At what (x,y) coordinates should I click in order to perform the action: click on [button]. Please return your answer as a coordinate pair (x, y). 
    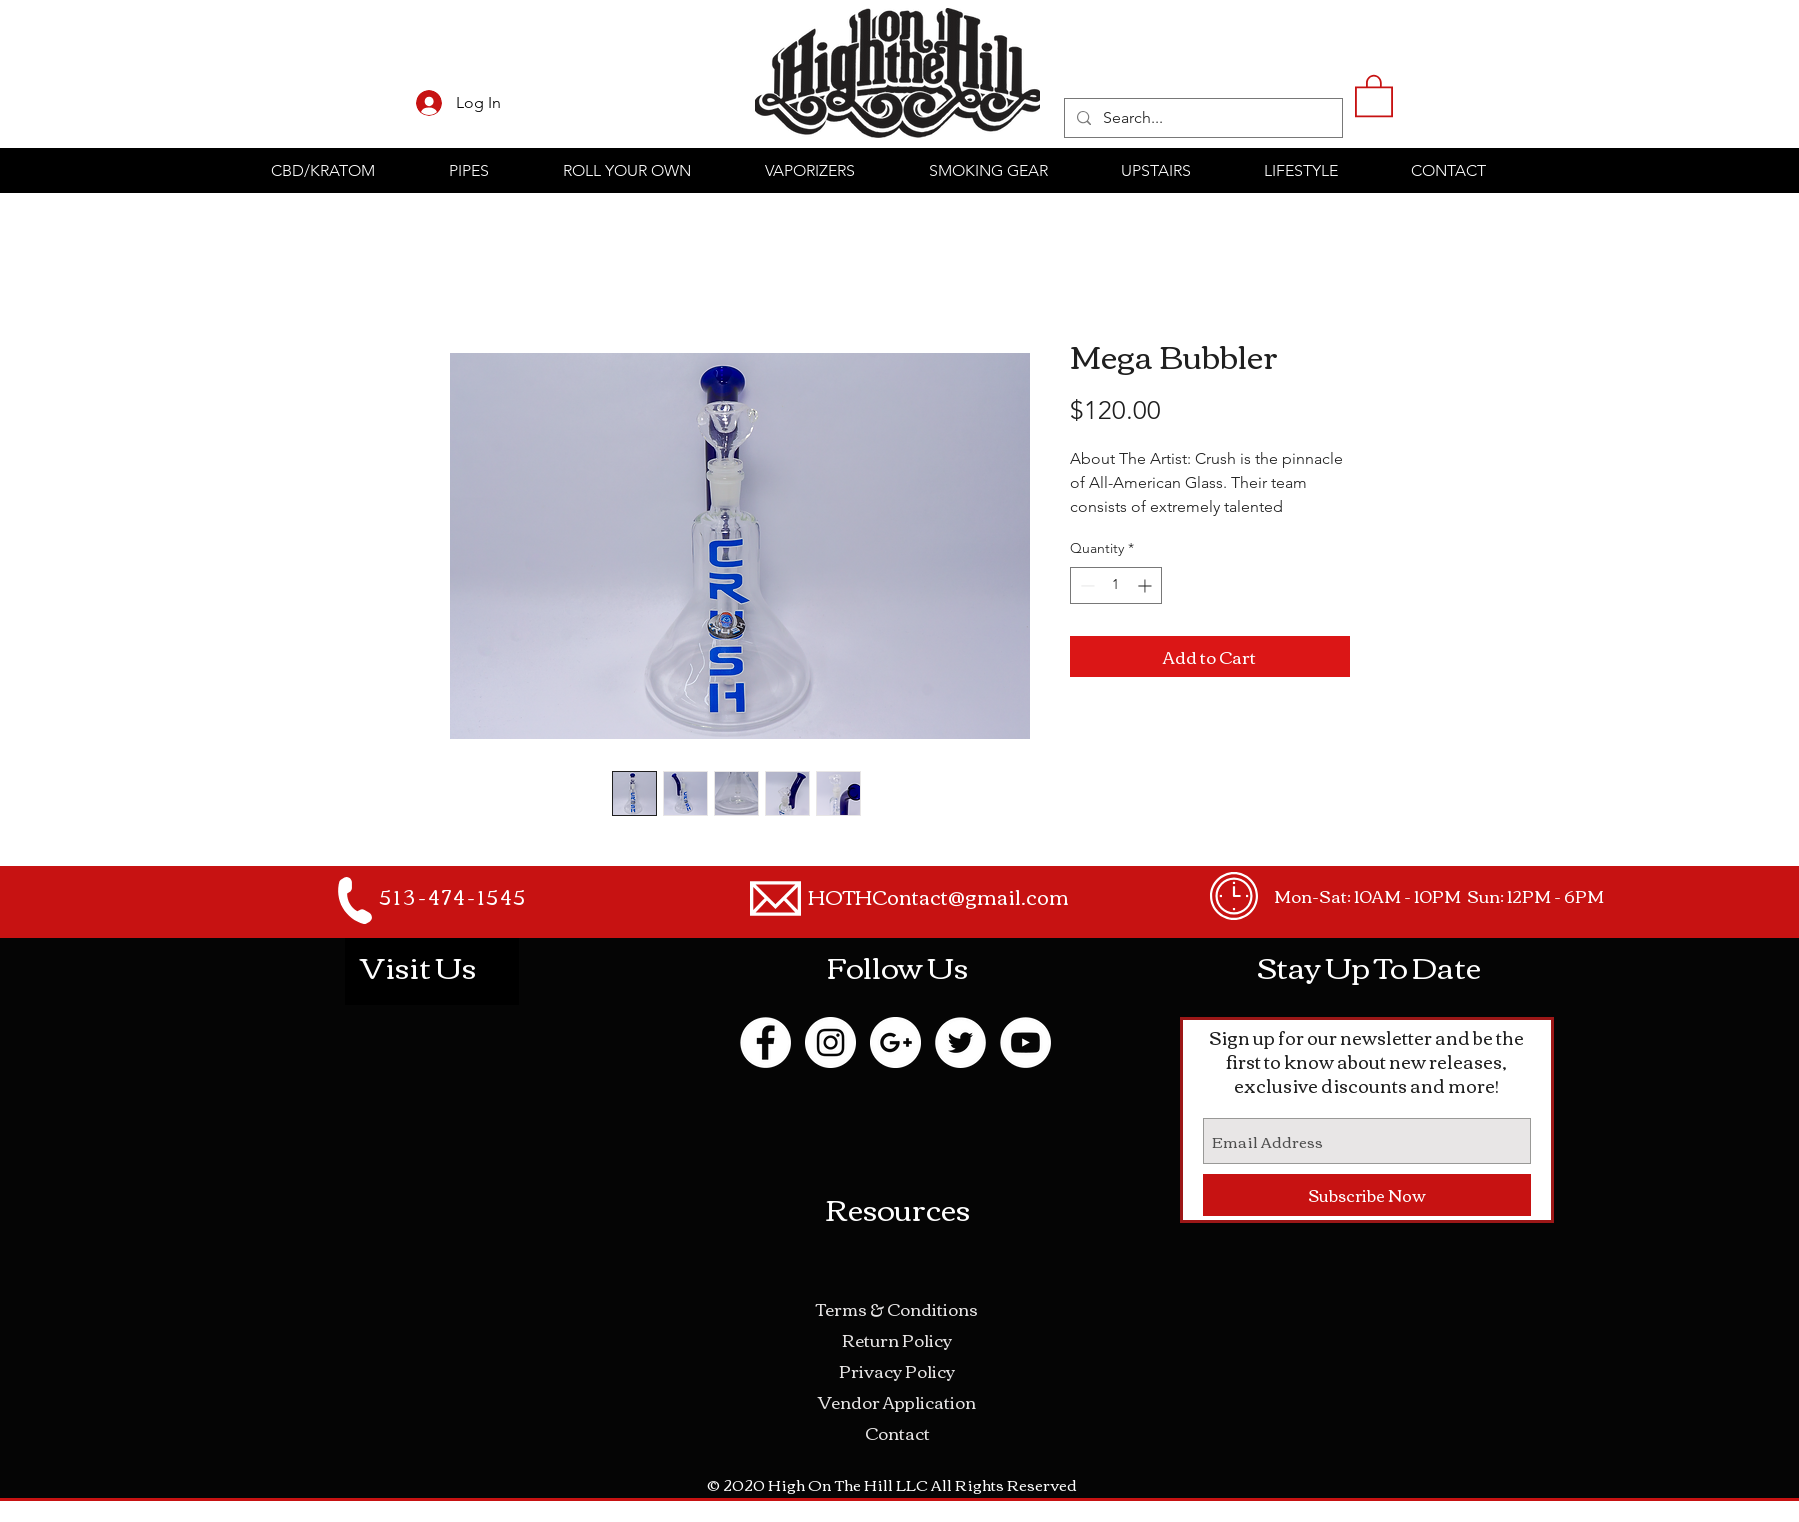
    Looking at the image, I should click on (1374, 94).